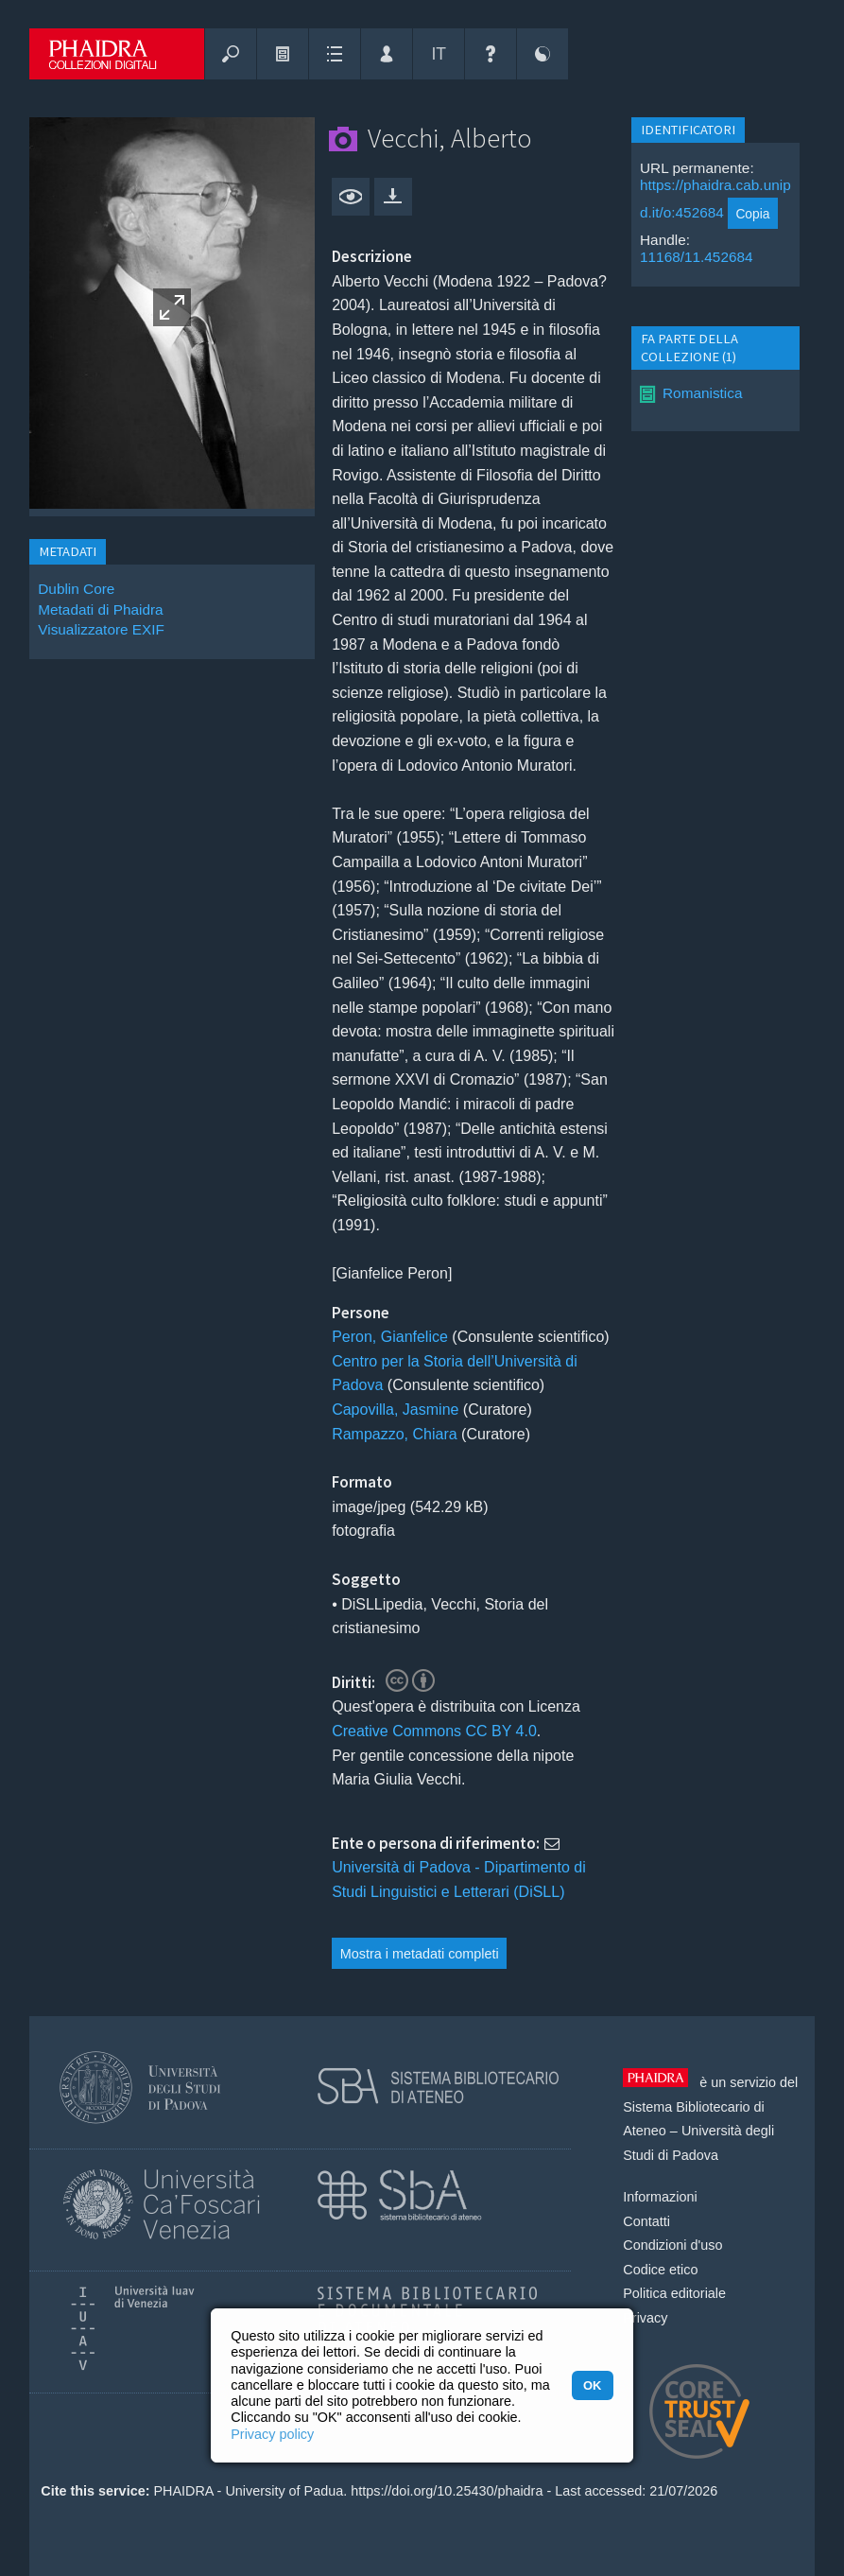 Image resolution: width=844 pixels, height=2576 pixels. What do you see at coordinates (646, 2221) in the screenshot?
I see `Contatti` at bounding box center [646, 2221].